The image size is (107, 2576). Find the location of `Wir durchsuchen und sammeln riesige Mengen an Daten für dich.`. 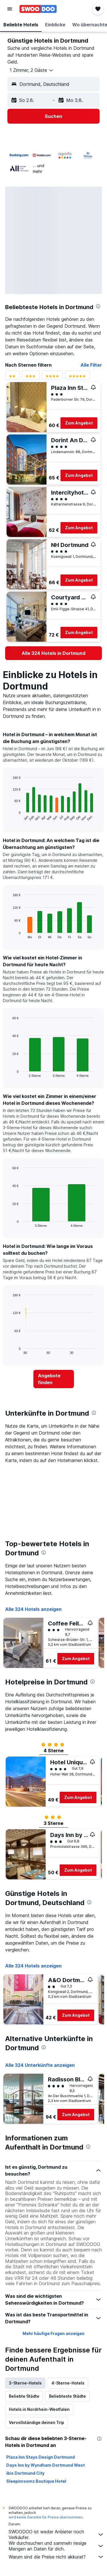

Wir durchsuchen und sammeln riesige Mengen an Daten für dich. is located at coordinates (56, 2546).